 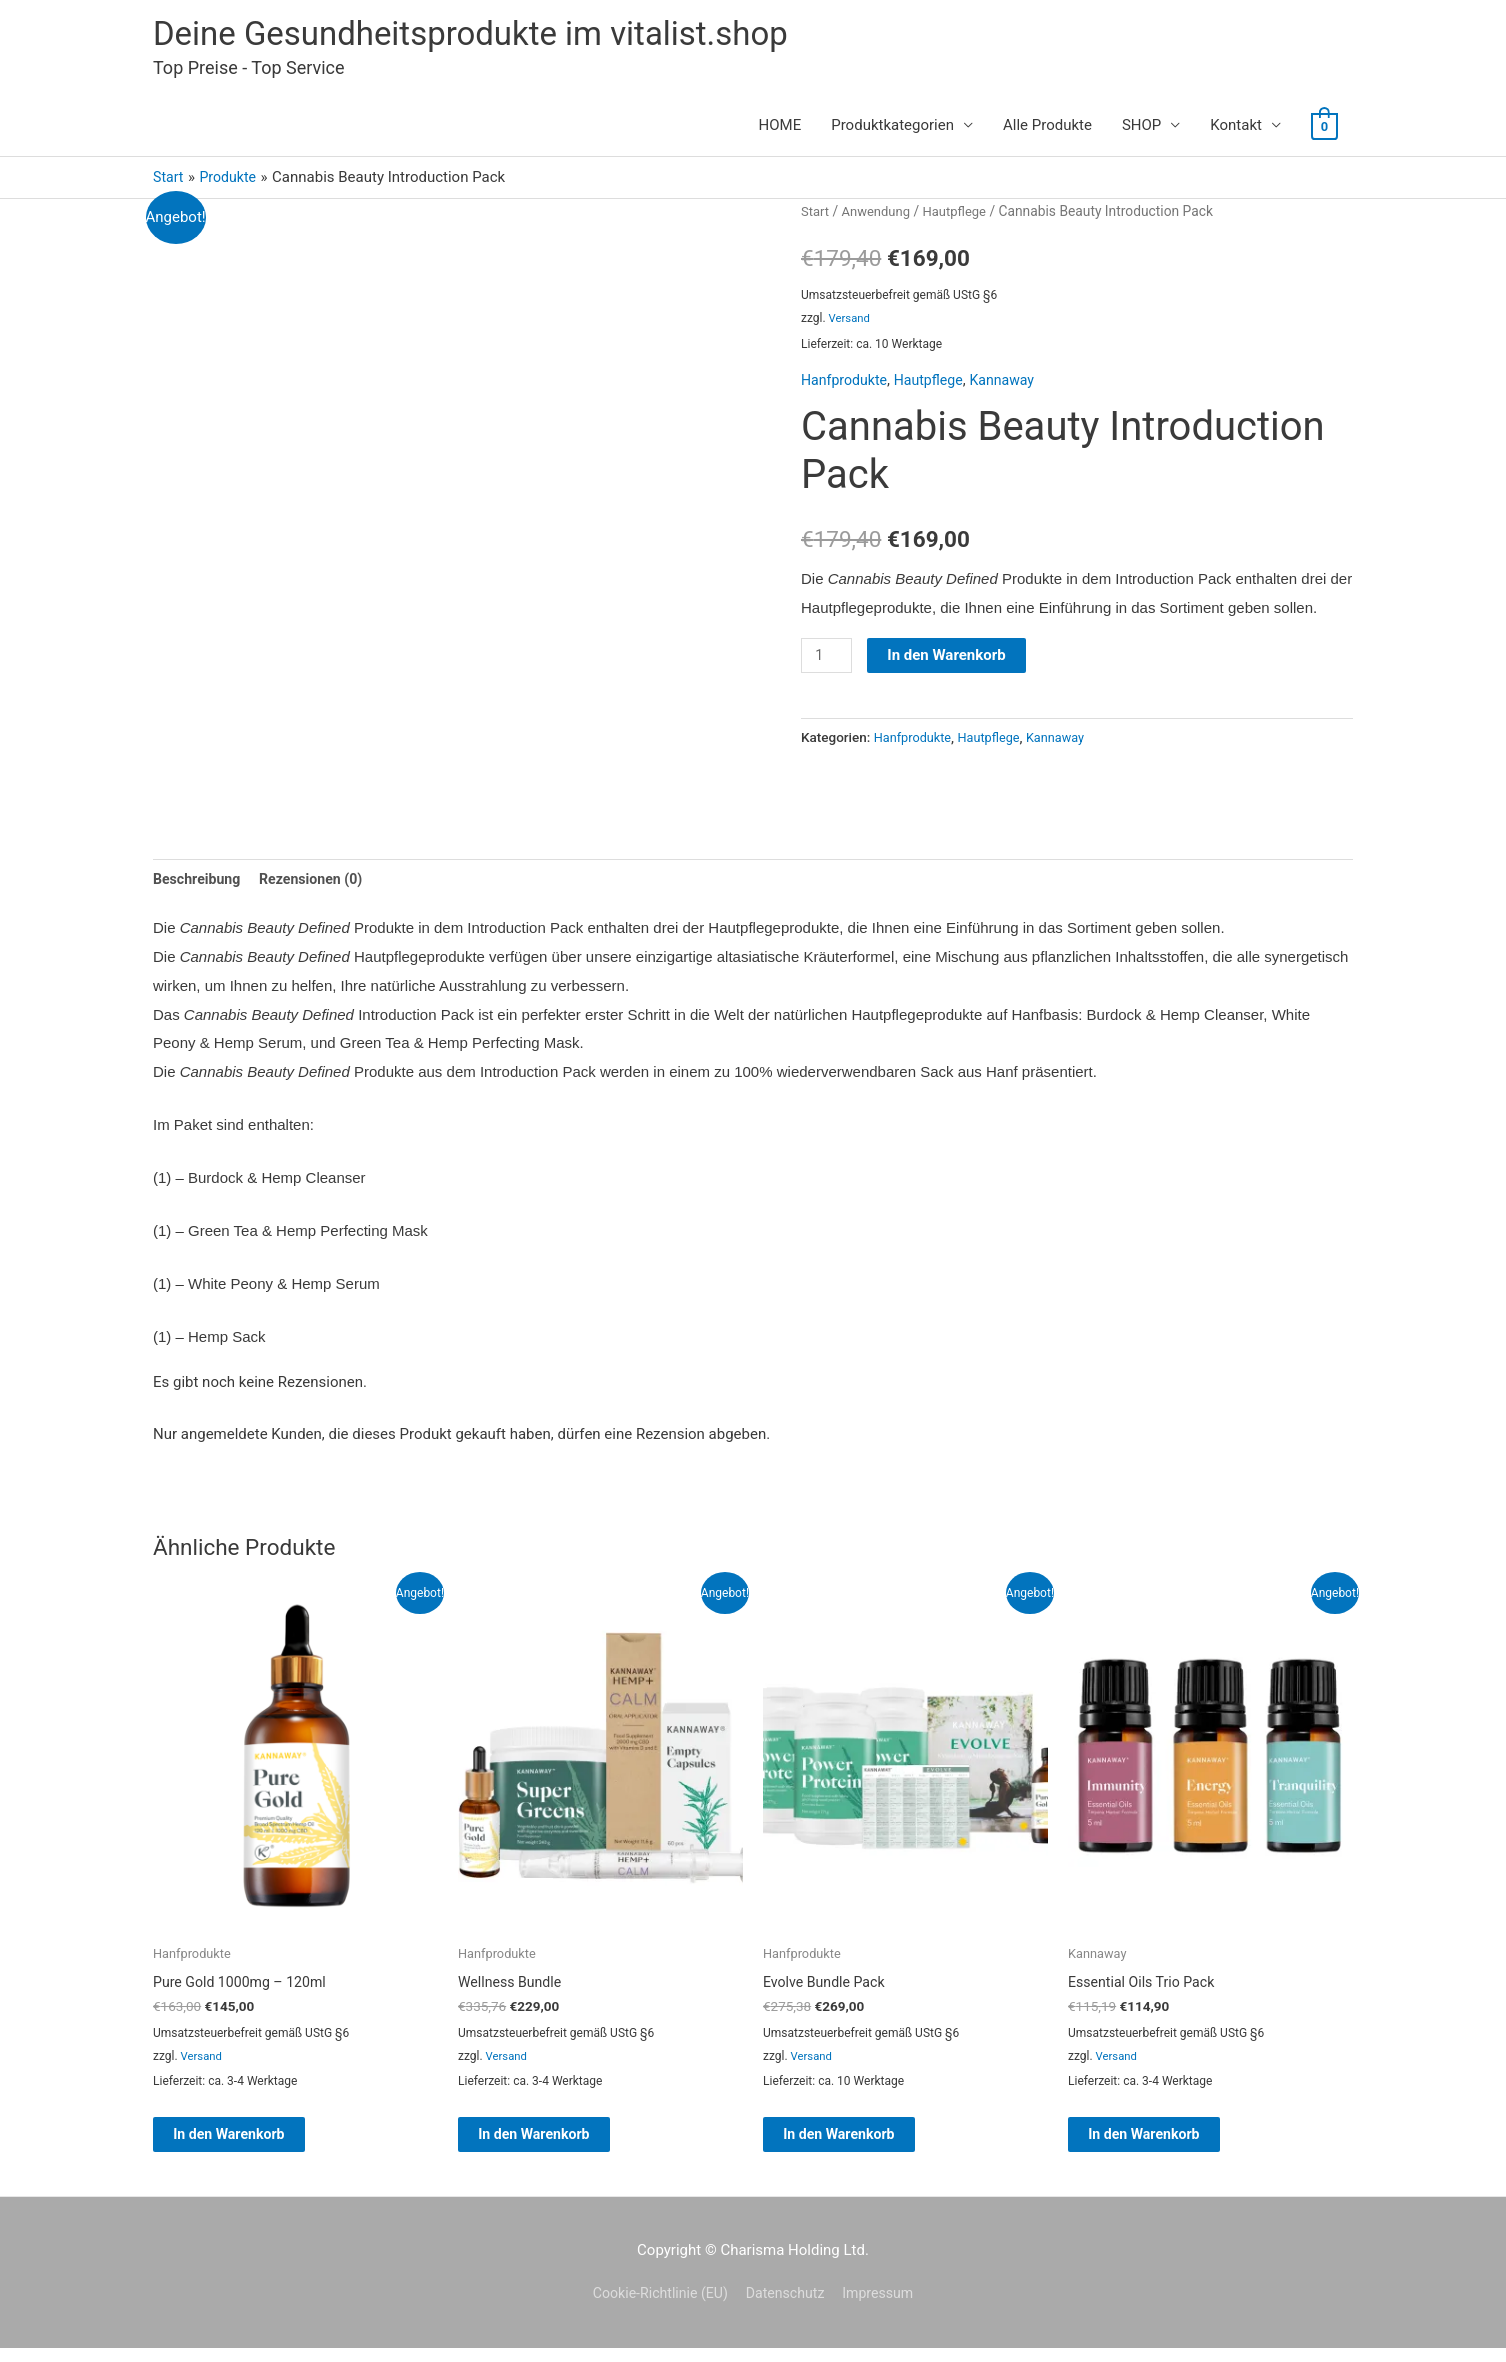 What do you see at coordinates (1236, 130) in the screenshot?
I see `Kontakt` at bounding box center [1236, 130].